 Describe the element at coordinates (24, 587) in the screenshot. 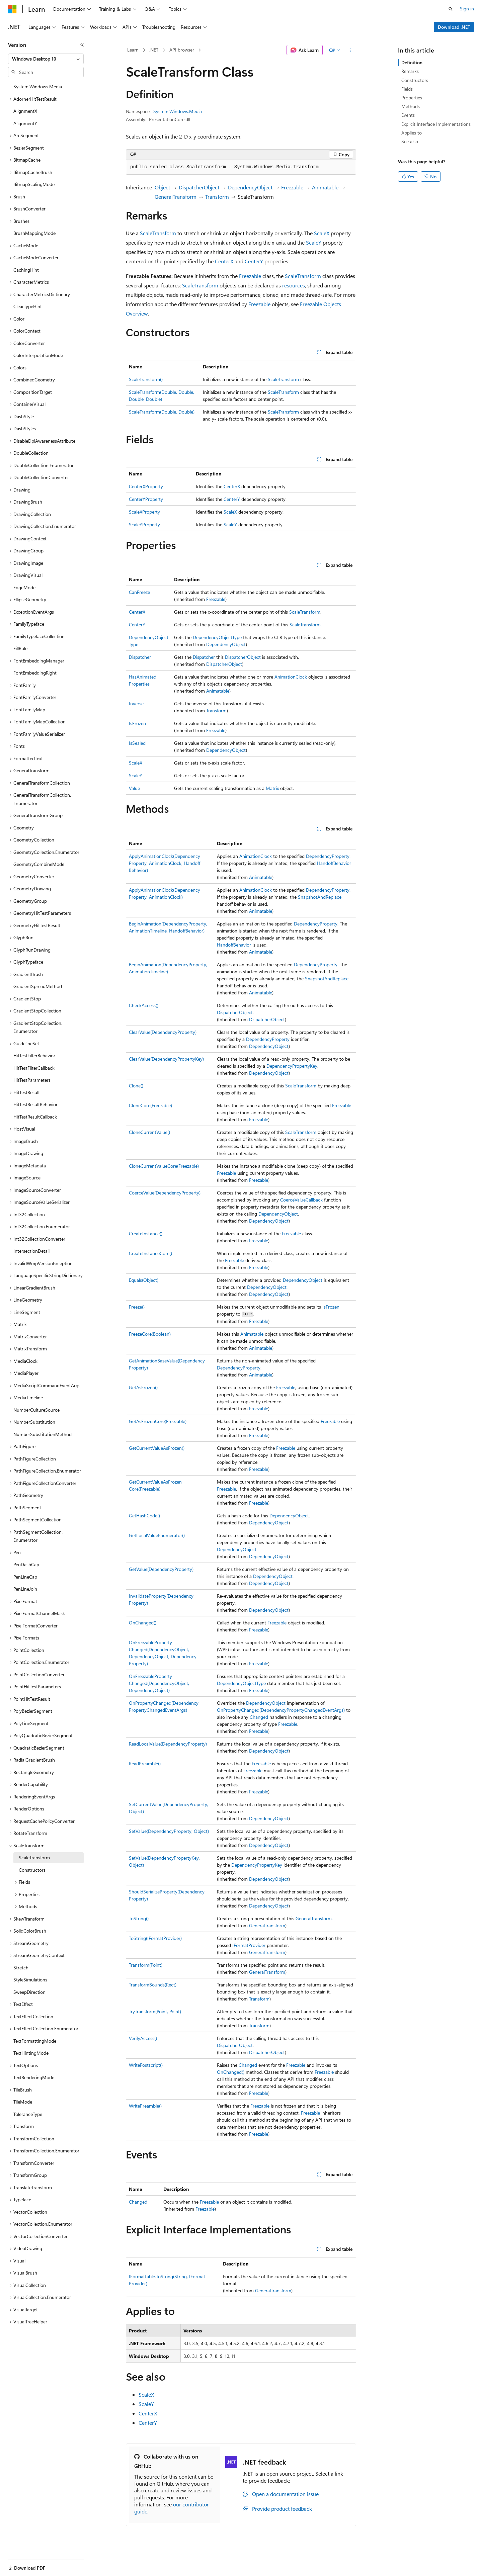

I see `EdgeMode [treeitem]` at that location.